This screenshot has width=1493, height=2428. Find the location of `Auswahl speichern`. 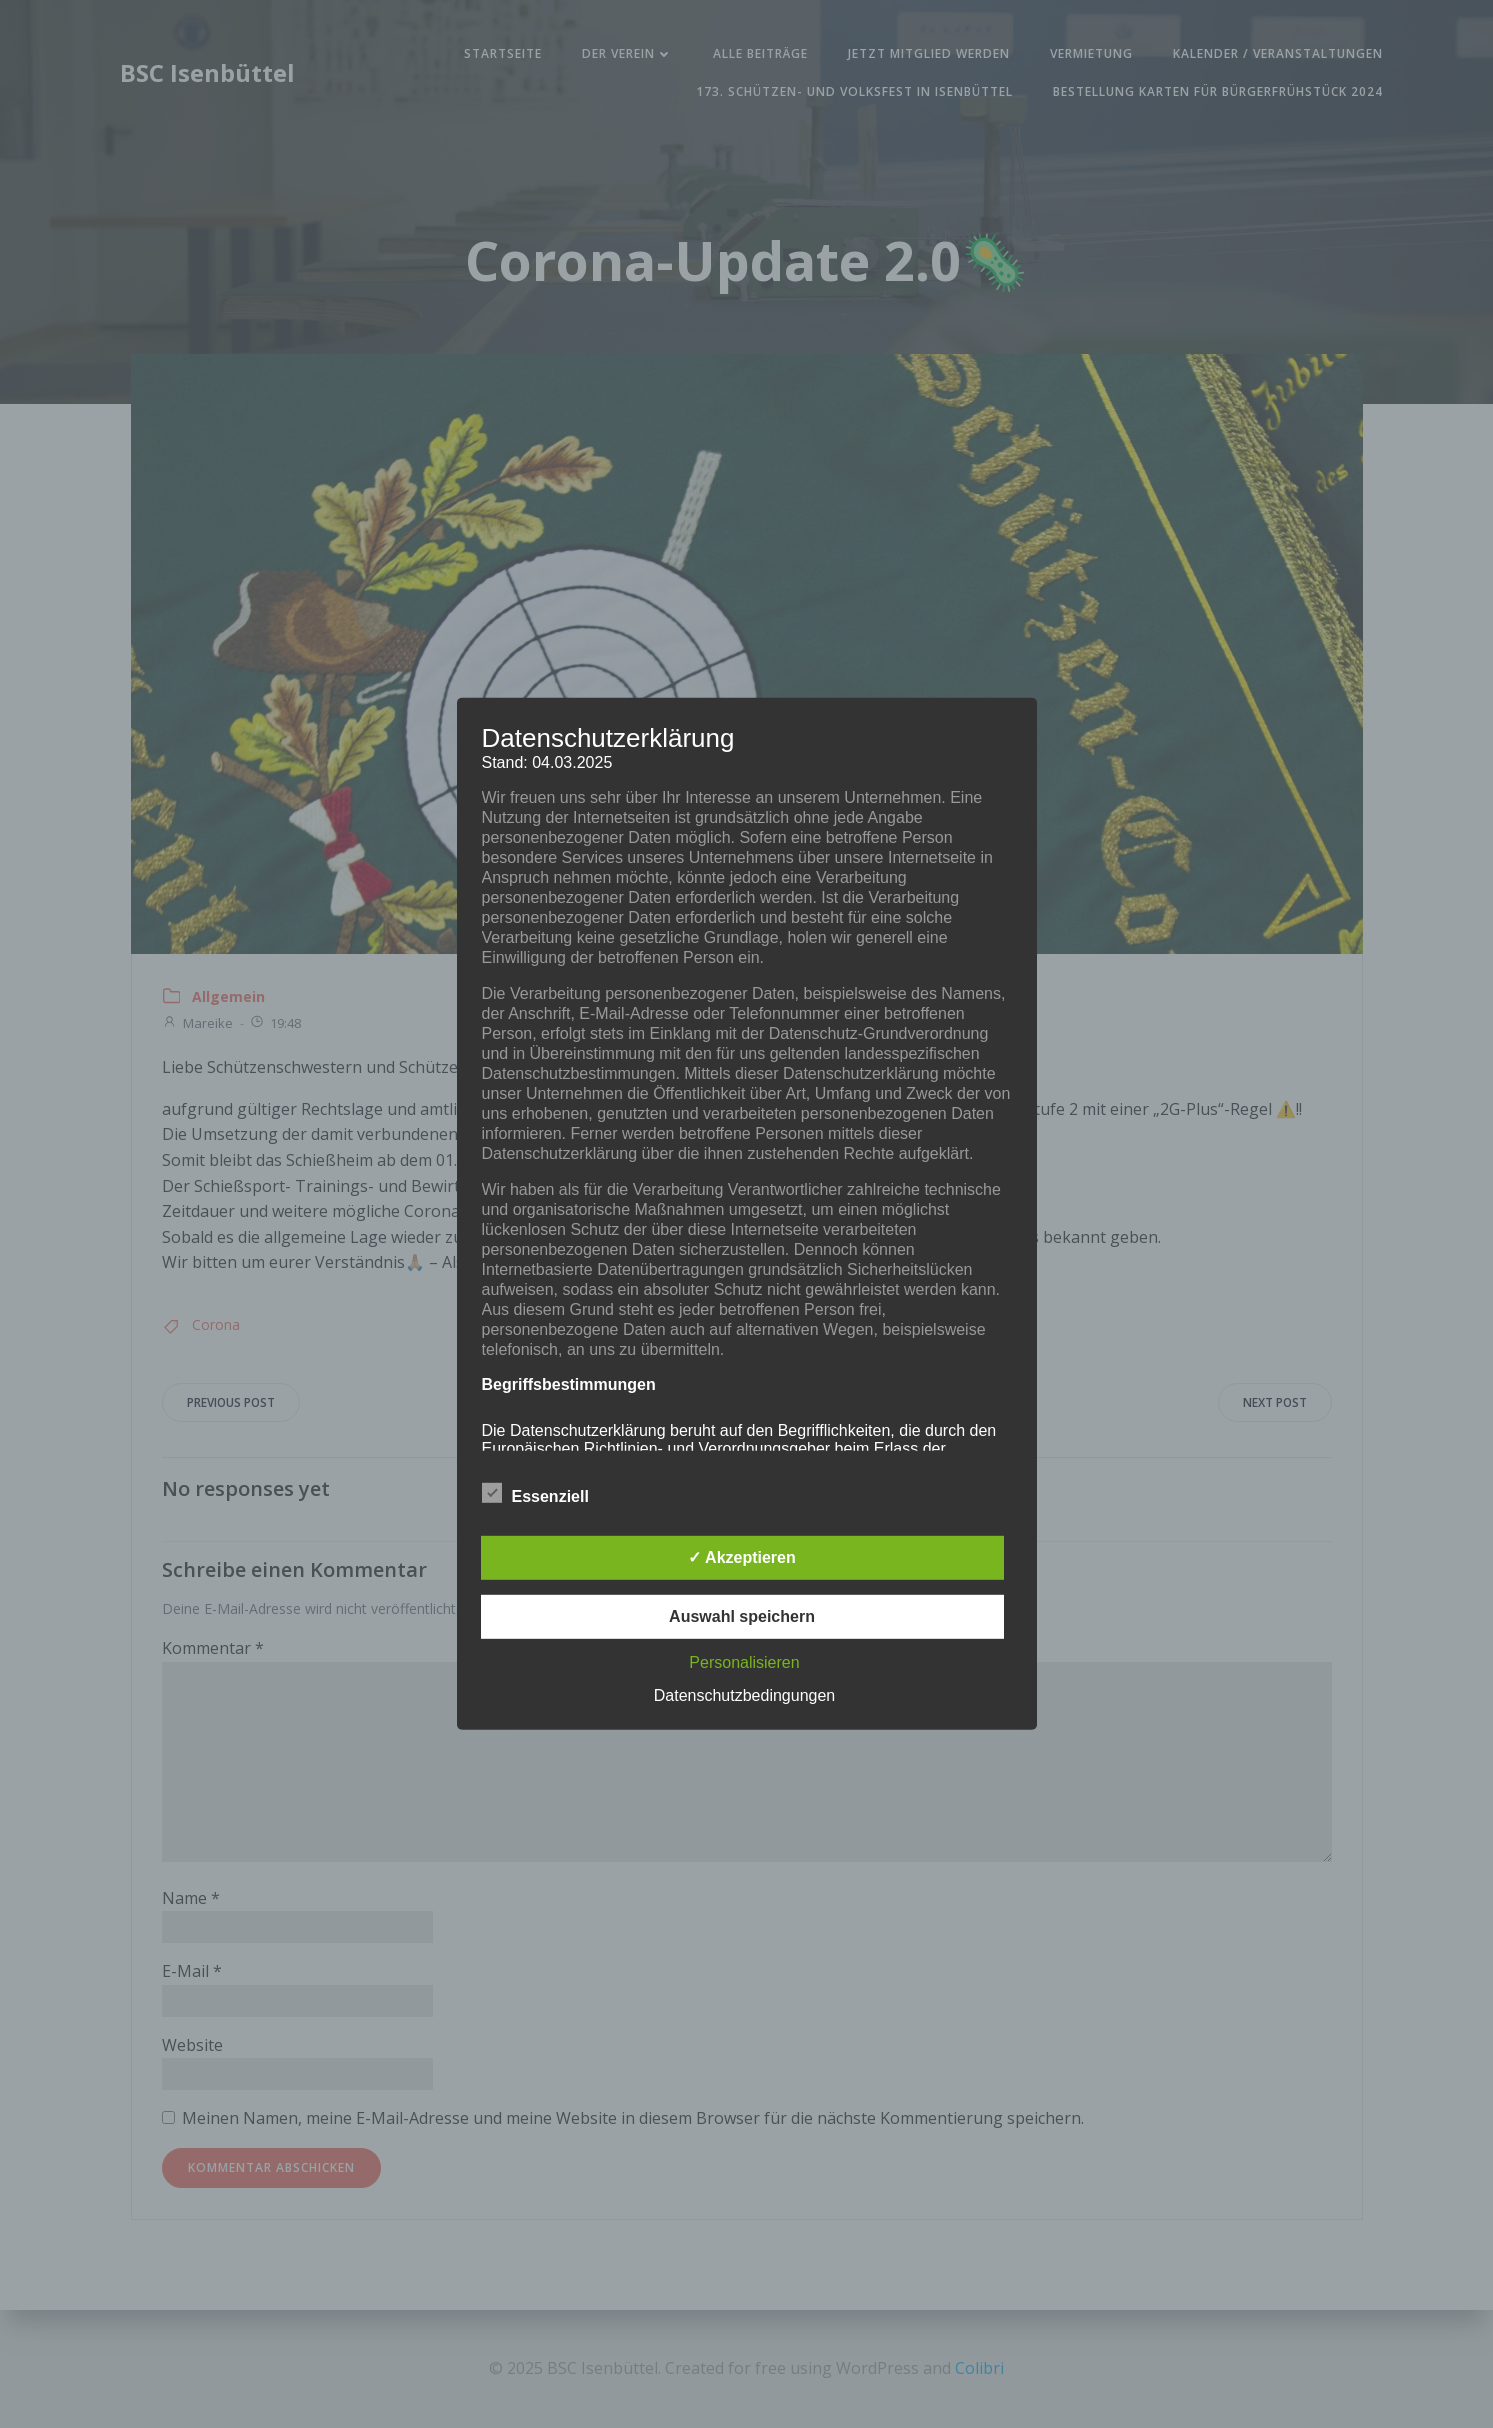

Auswahl speichern is located at coordinates (742, 1616).